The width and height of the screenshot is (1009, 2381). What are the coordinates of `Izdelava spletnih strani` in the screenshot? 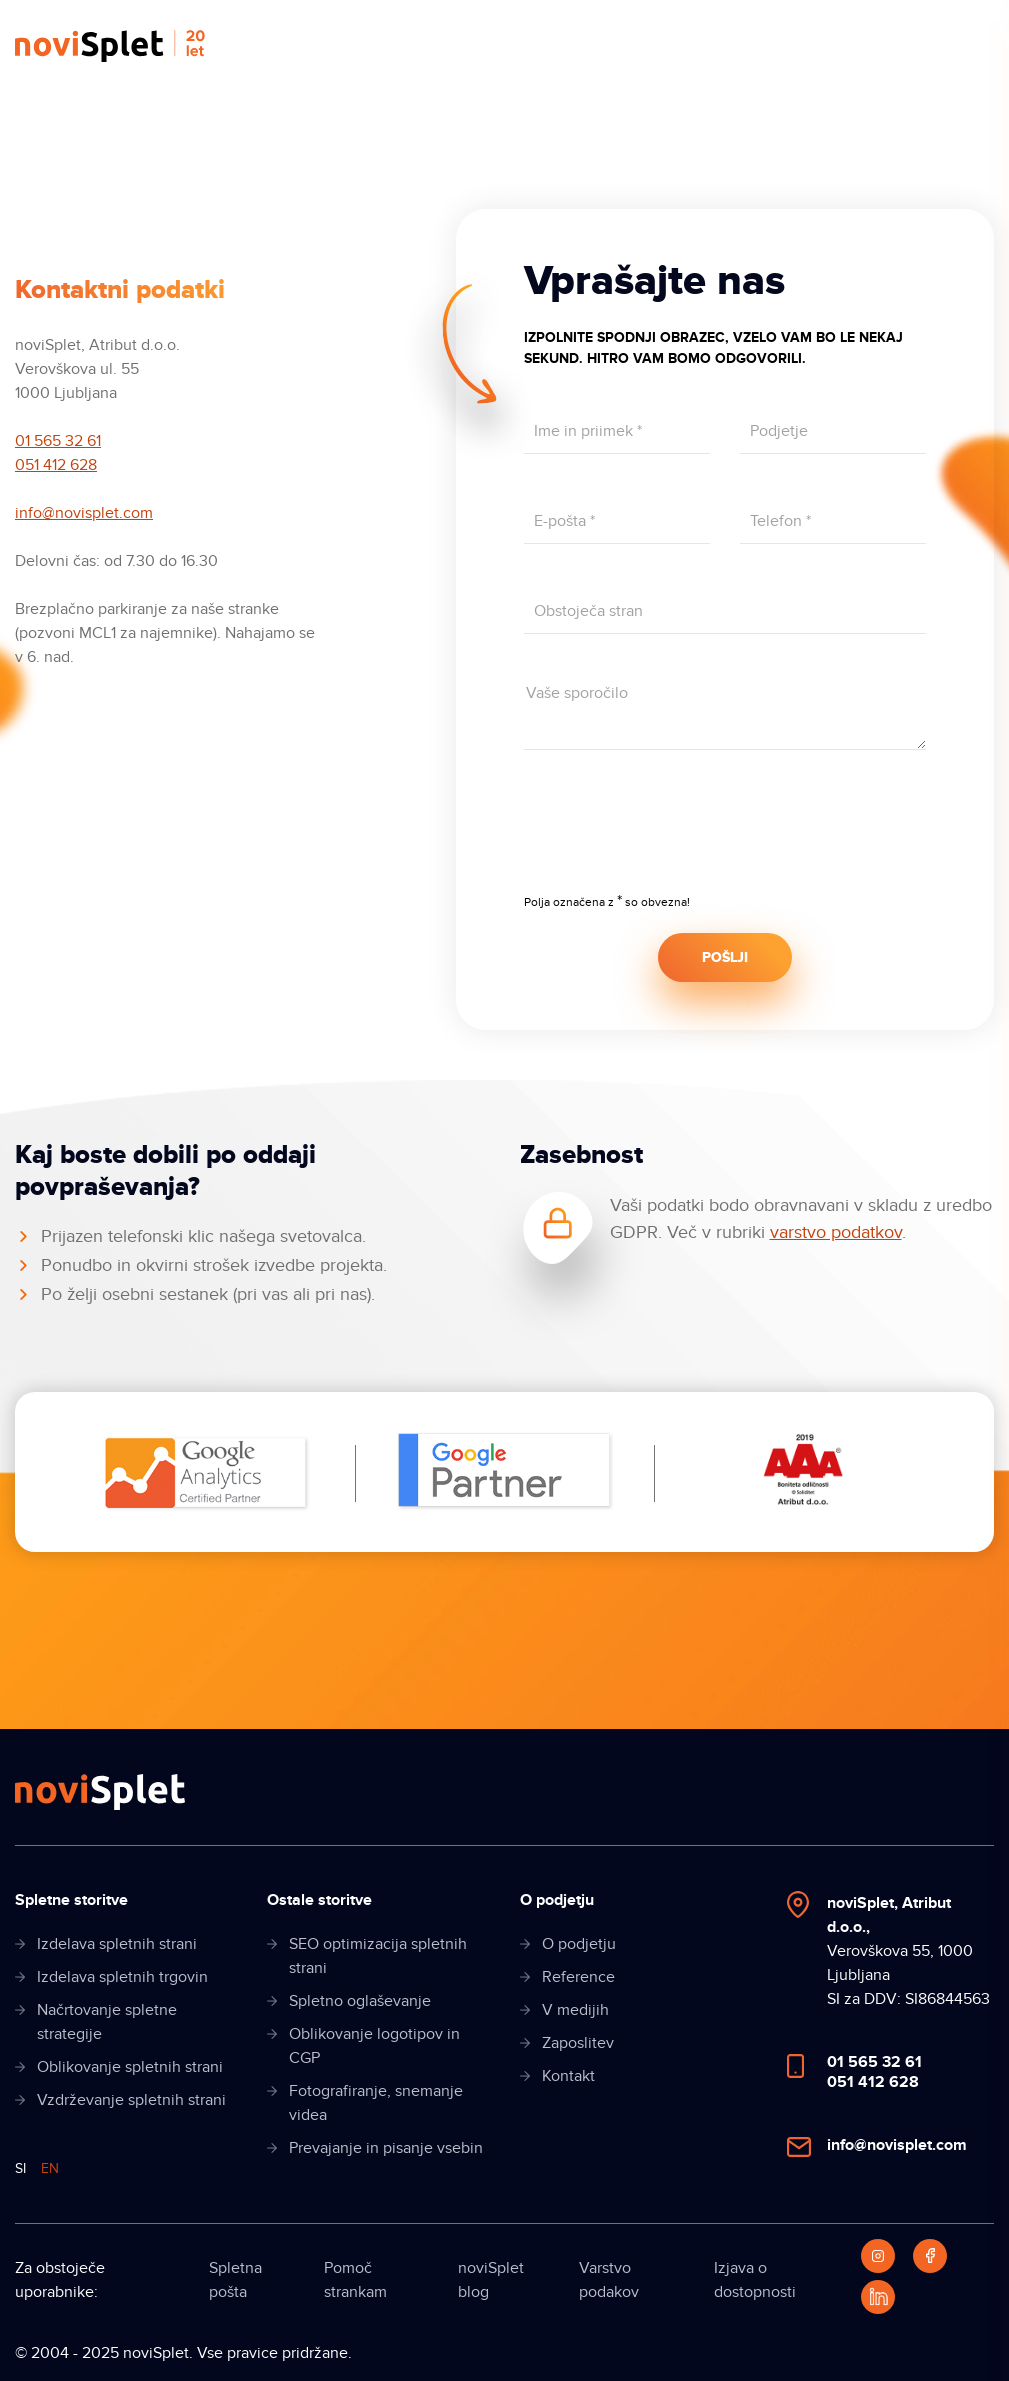 It's located at (117, 1944).